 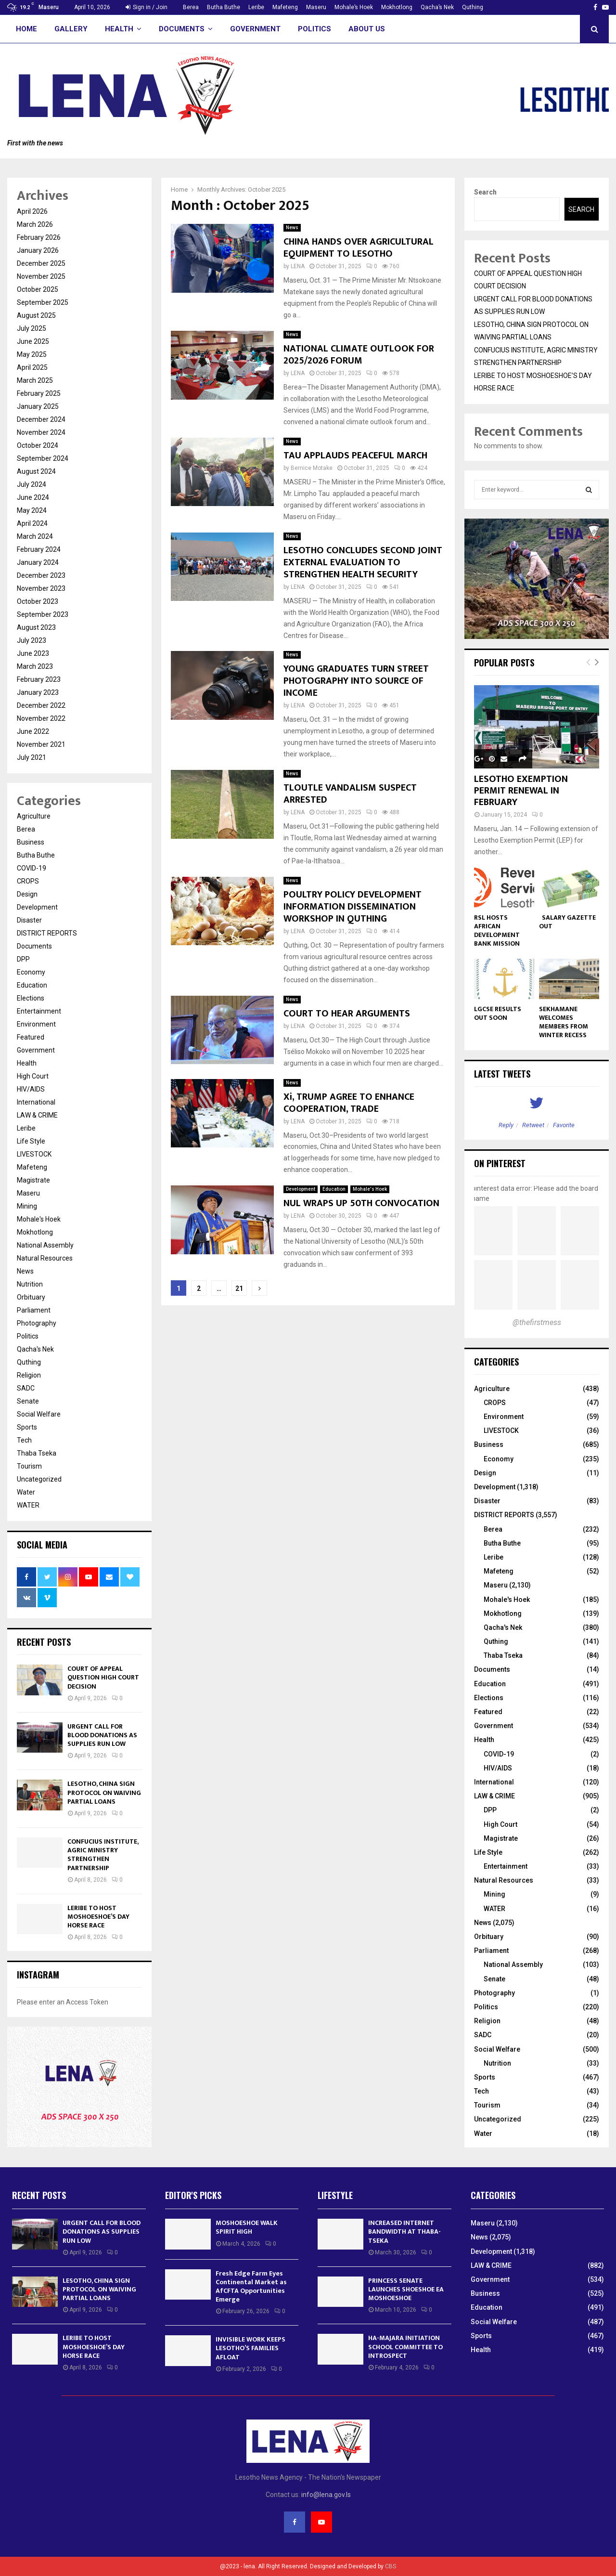 I want to click on Health, so click(x=119, y=29).